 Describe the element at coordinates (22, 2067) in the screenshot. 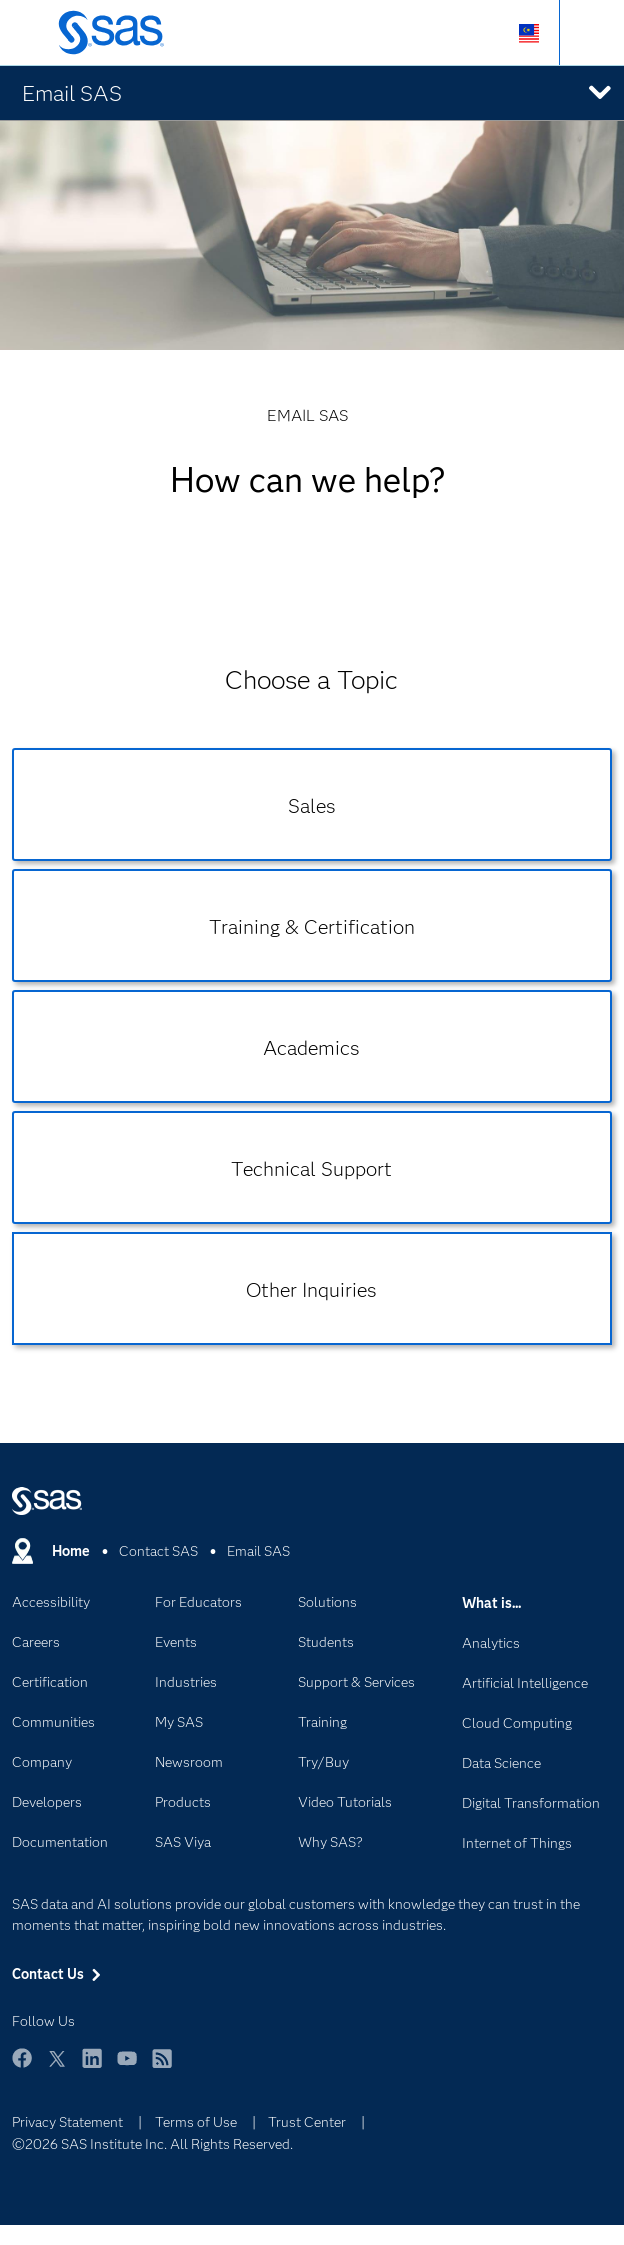

I see `Facebook` at that location.